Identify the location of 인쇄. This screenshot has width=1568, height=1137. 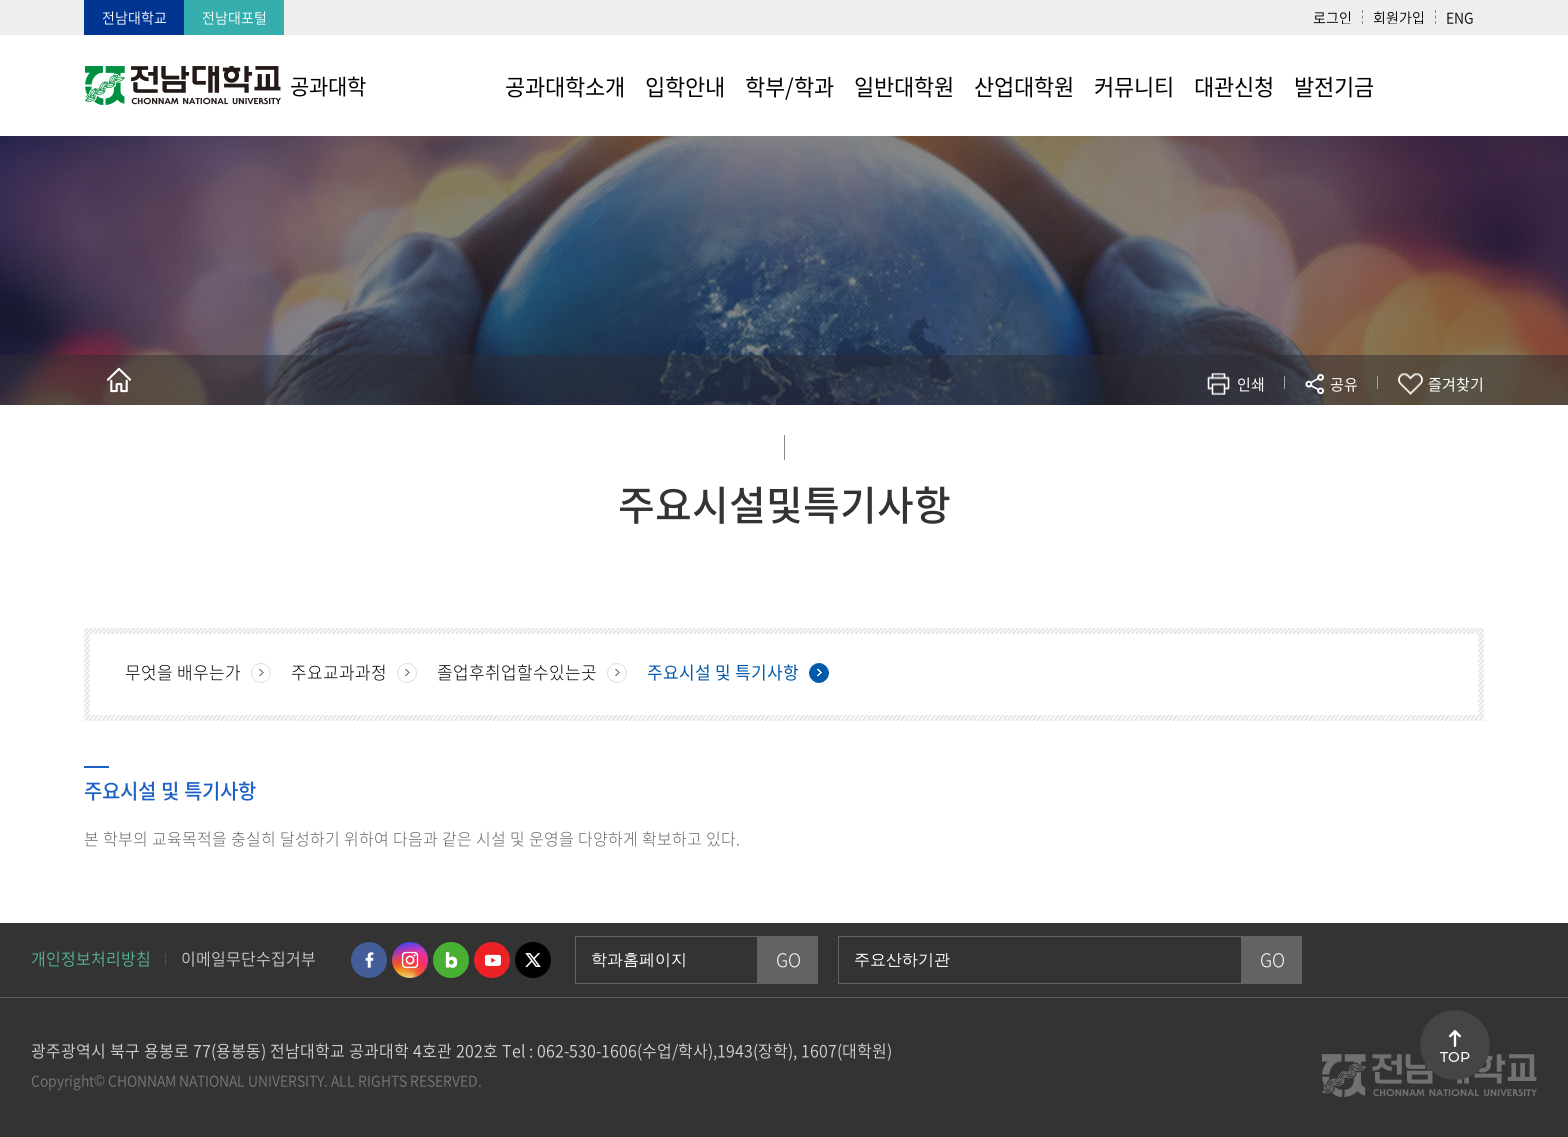
(1251, 384).